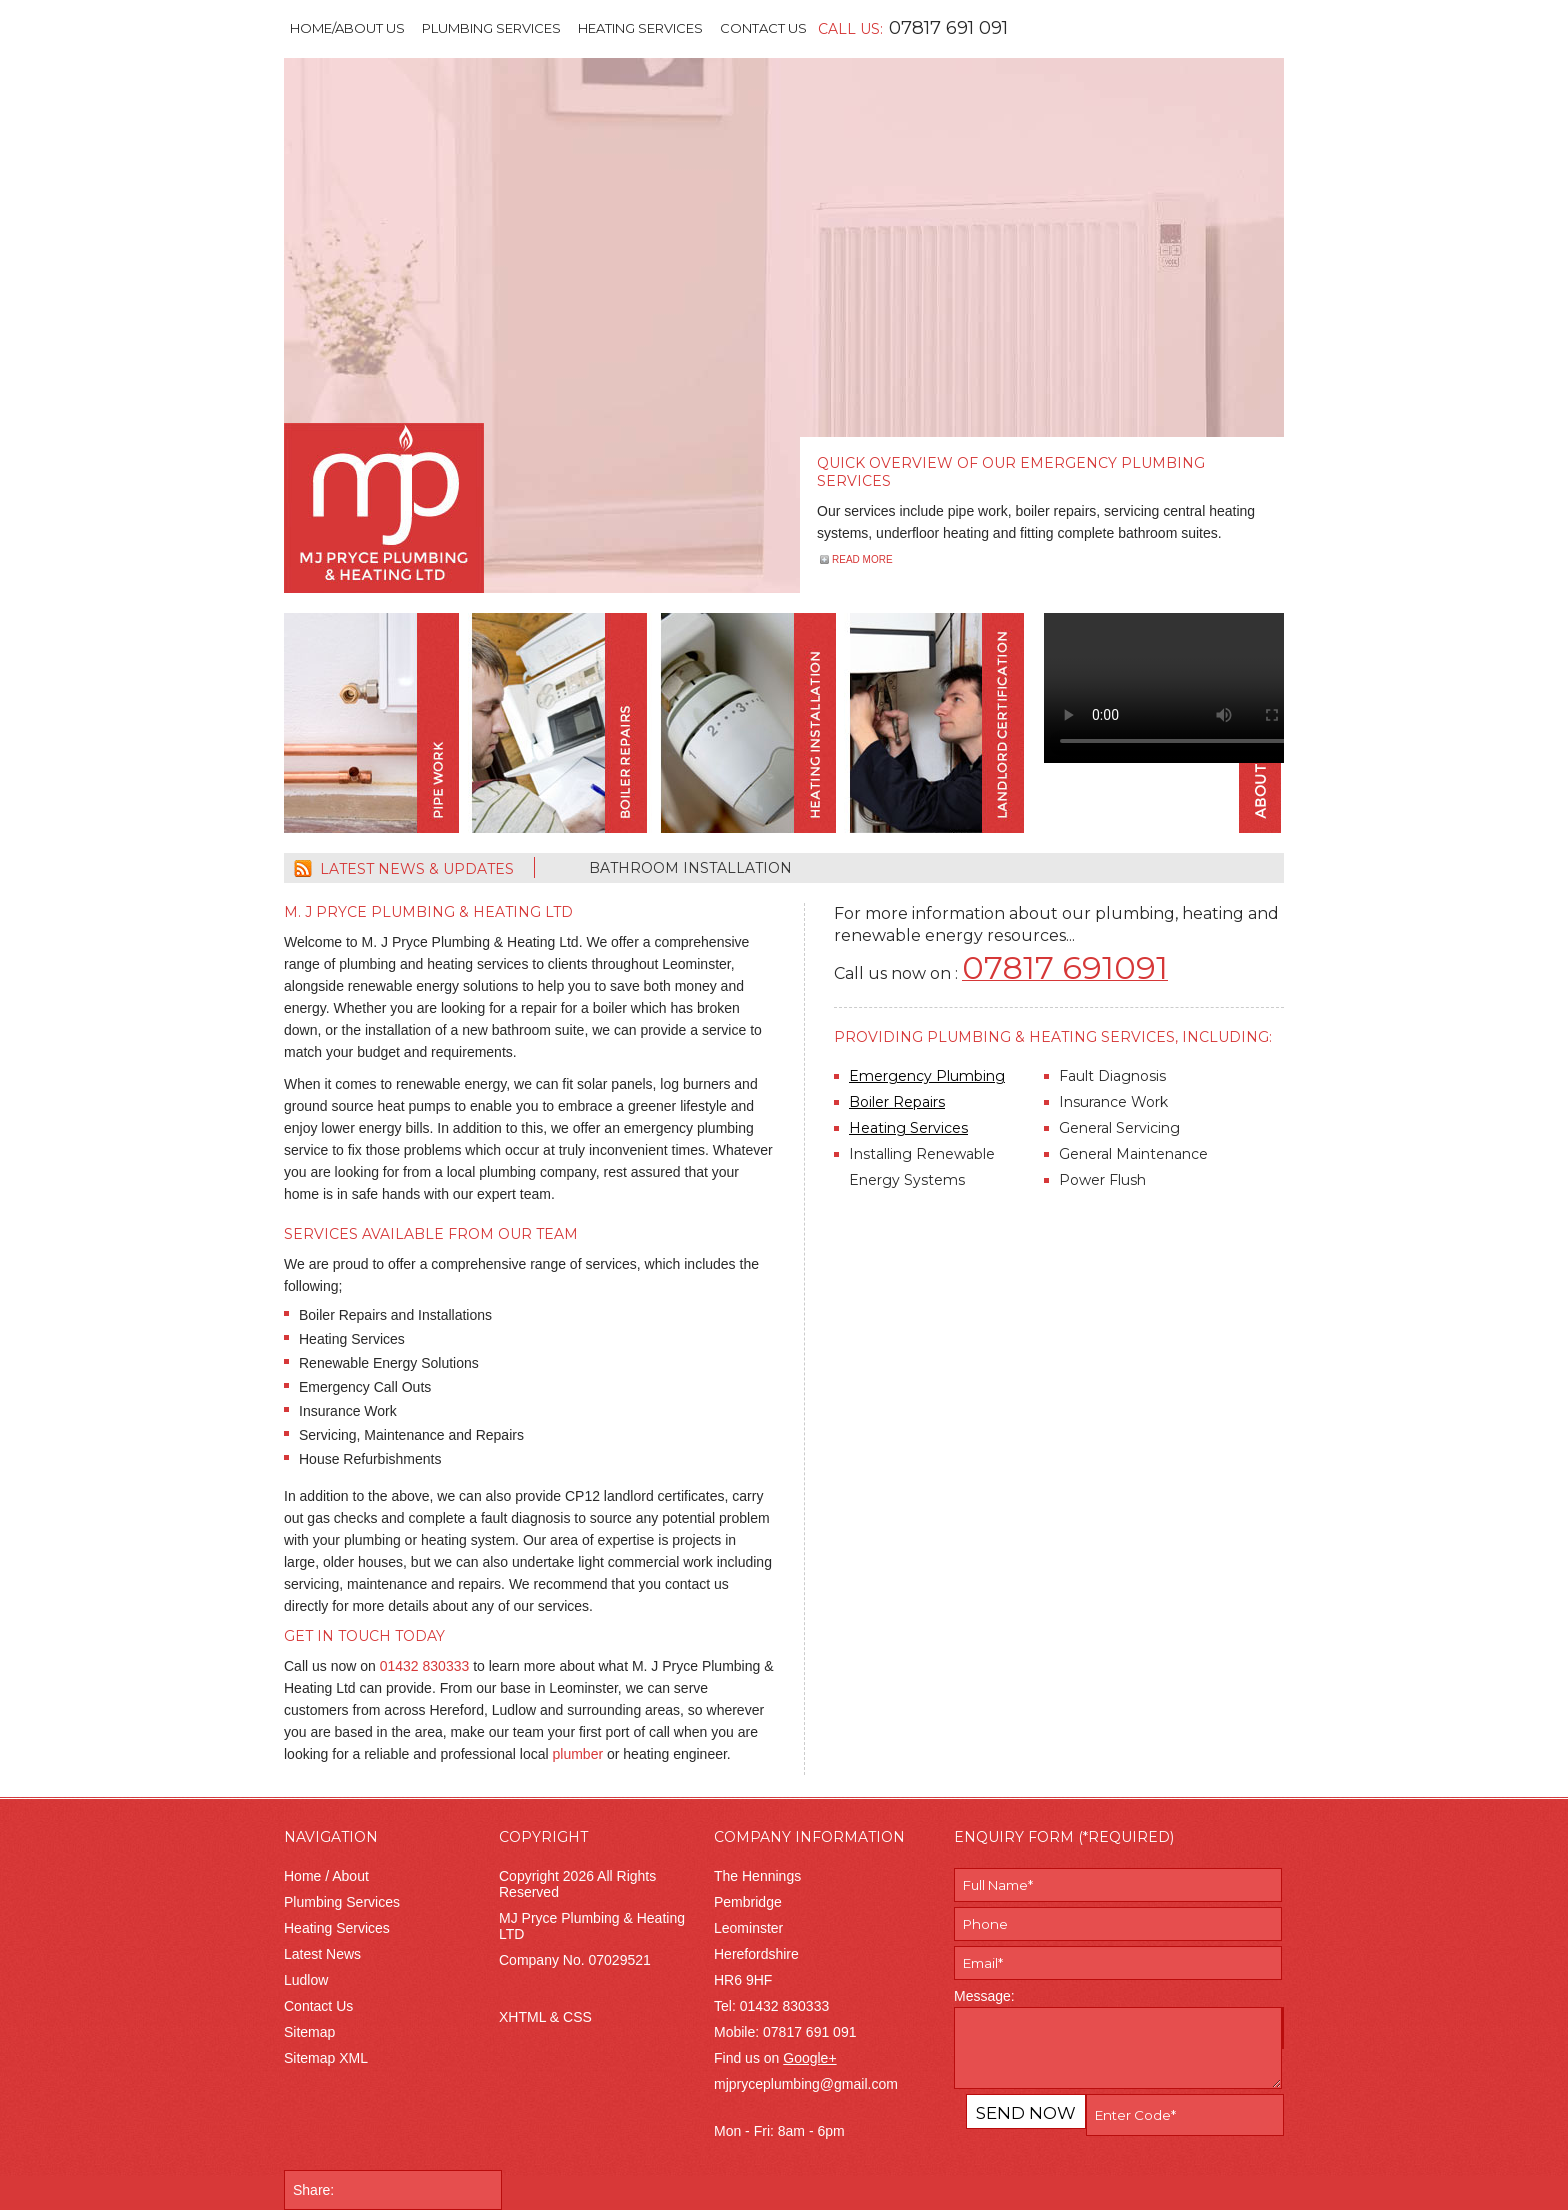 The height and width of the screenshot is (2210, 1568). What do you see at coordinates (927, 1076) in the screenshot?
I see `Emergency Plumbing` at bounding box center [927, 1076].